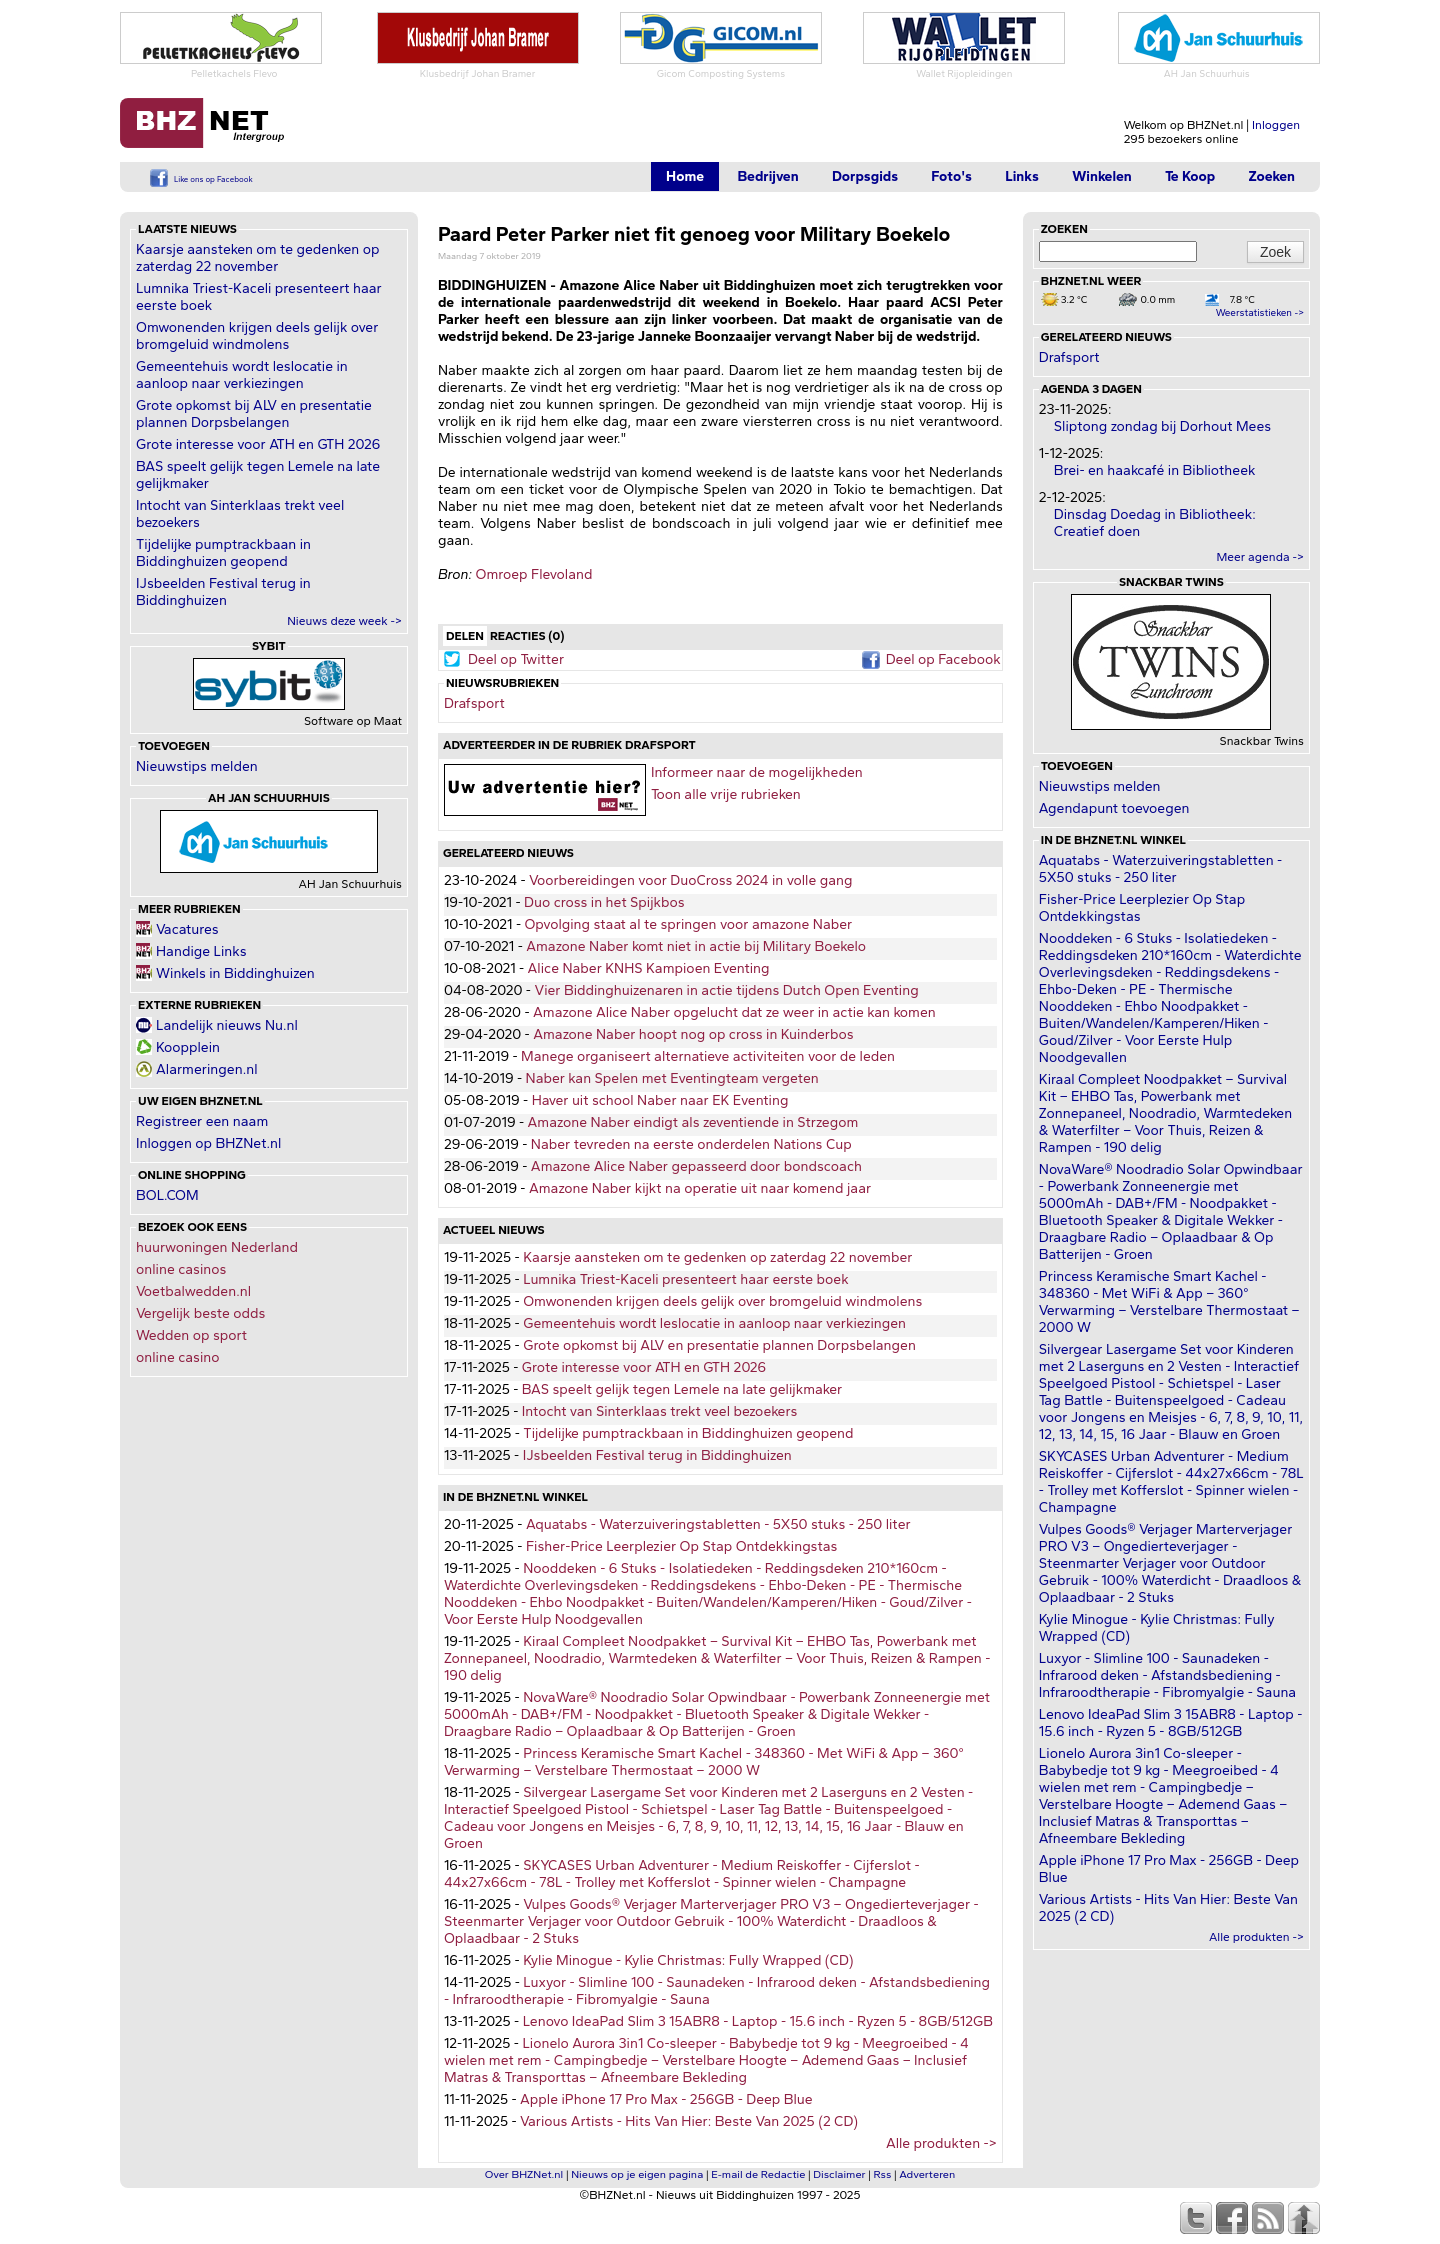 Image resolution: width=1440 pixels, height=2244 pixels. What do you see at coordinates (1260, 557) in the screenshot?
I see `Meer agenda ->` at bounding box center [1260, 557].